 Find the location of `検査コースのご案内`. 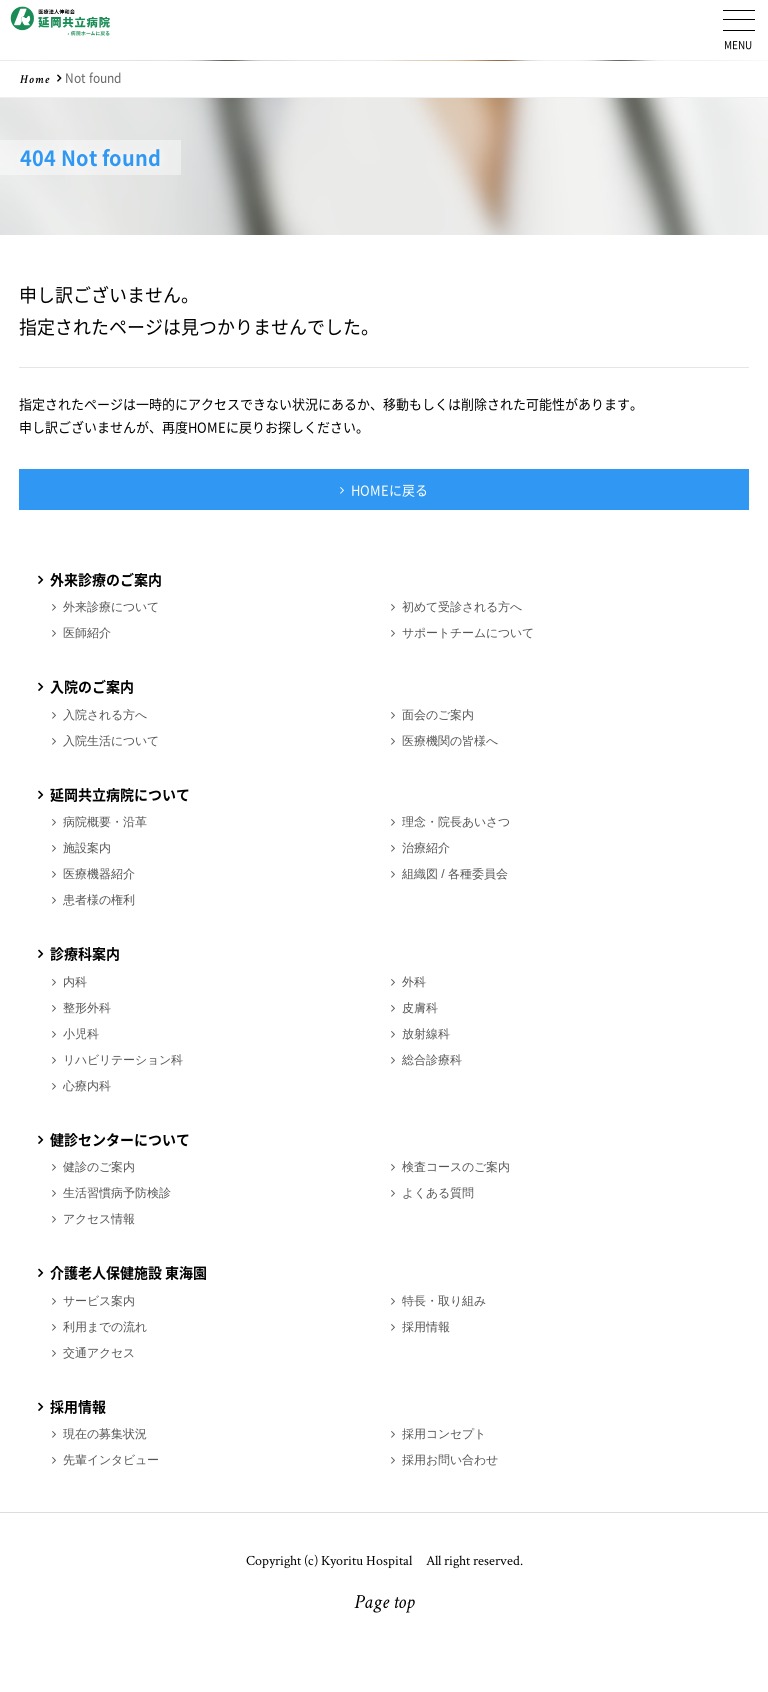

検査コースのご案内 is located at coordinates (456, 1167).